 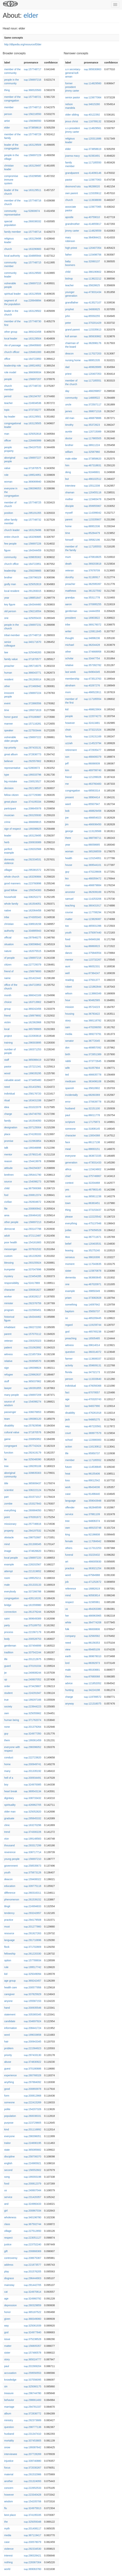 What do you see at coordinates (92, 1155) in the screenshot?
I see `363672335` at bounding box center [92, 1155].